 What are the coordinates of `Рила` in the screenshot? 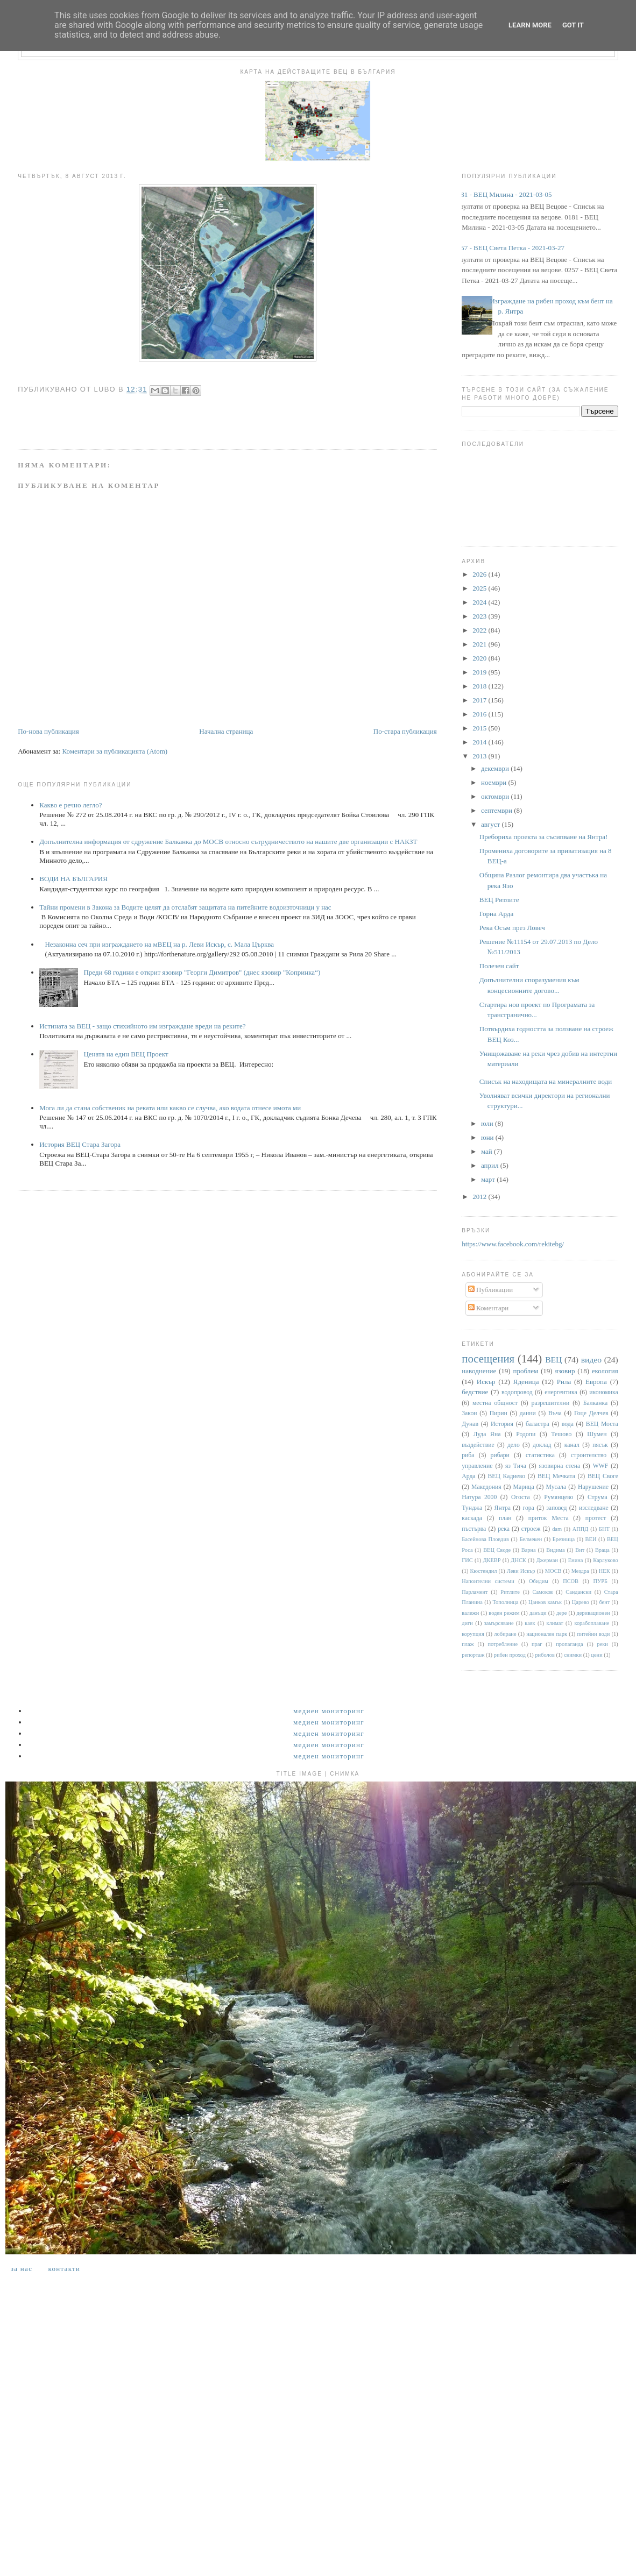 It's located at (564, 1382).